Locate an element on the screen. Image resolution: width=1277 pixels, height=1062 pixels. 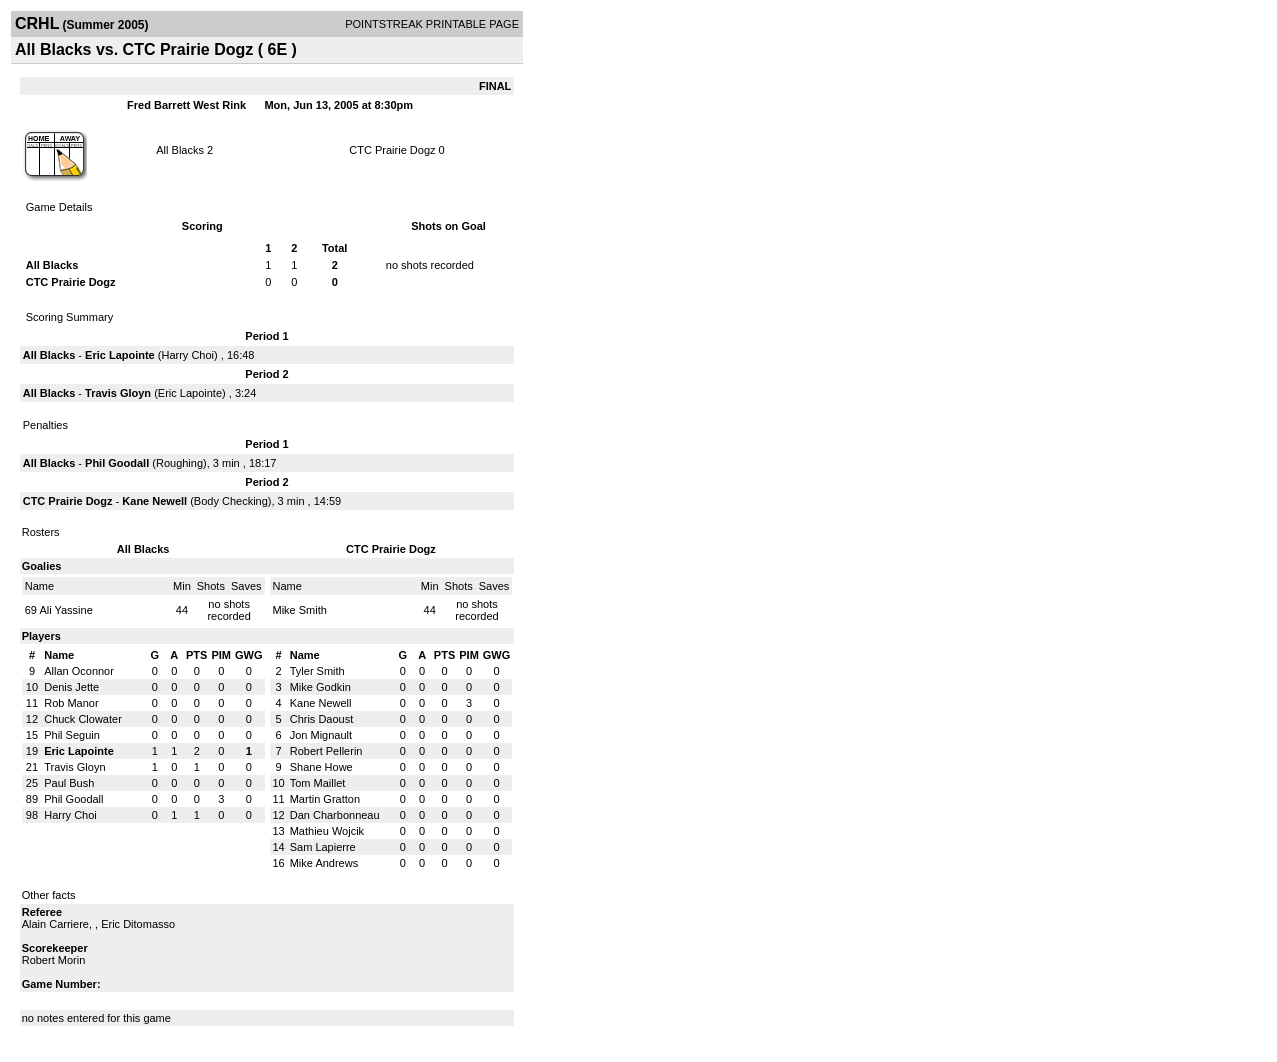
Chris Daoust is located at coordinates (322, 719).